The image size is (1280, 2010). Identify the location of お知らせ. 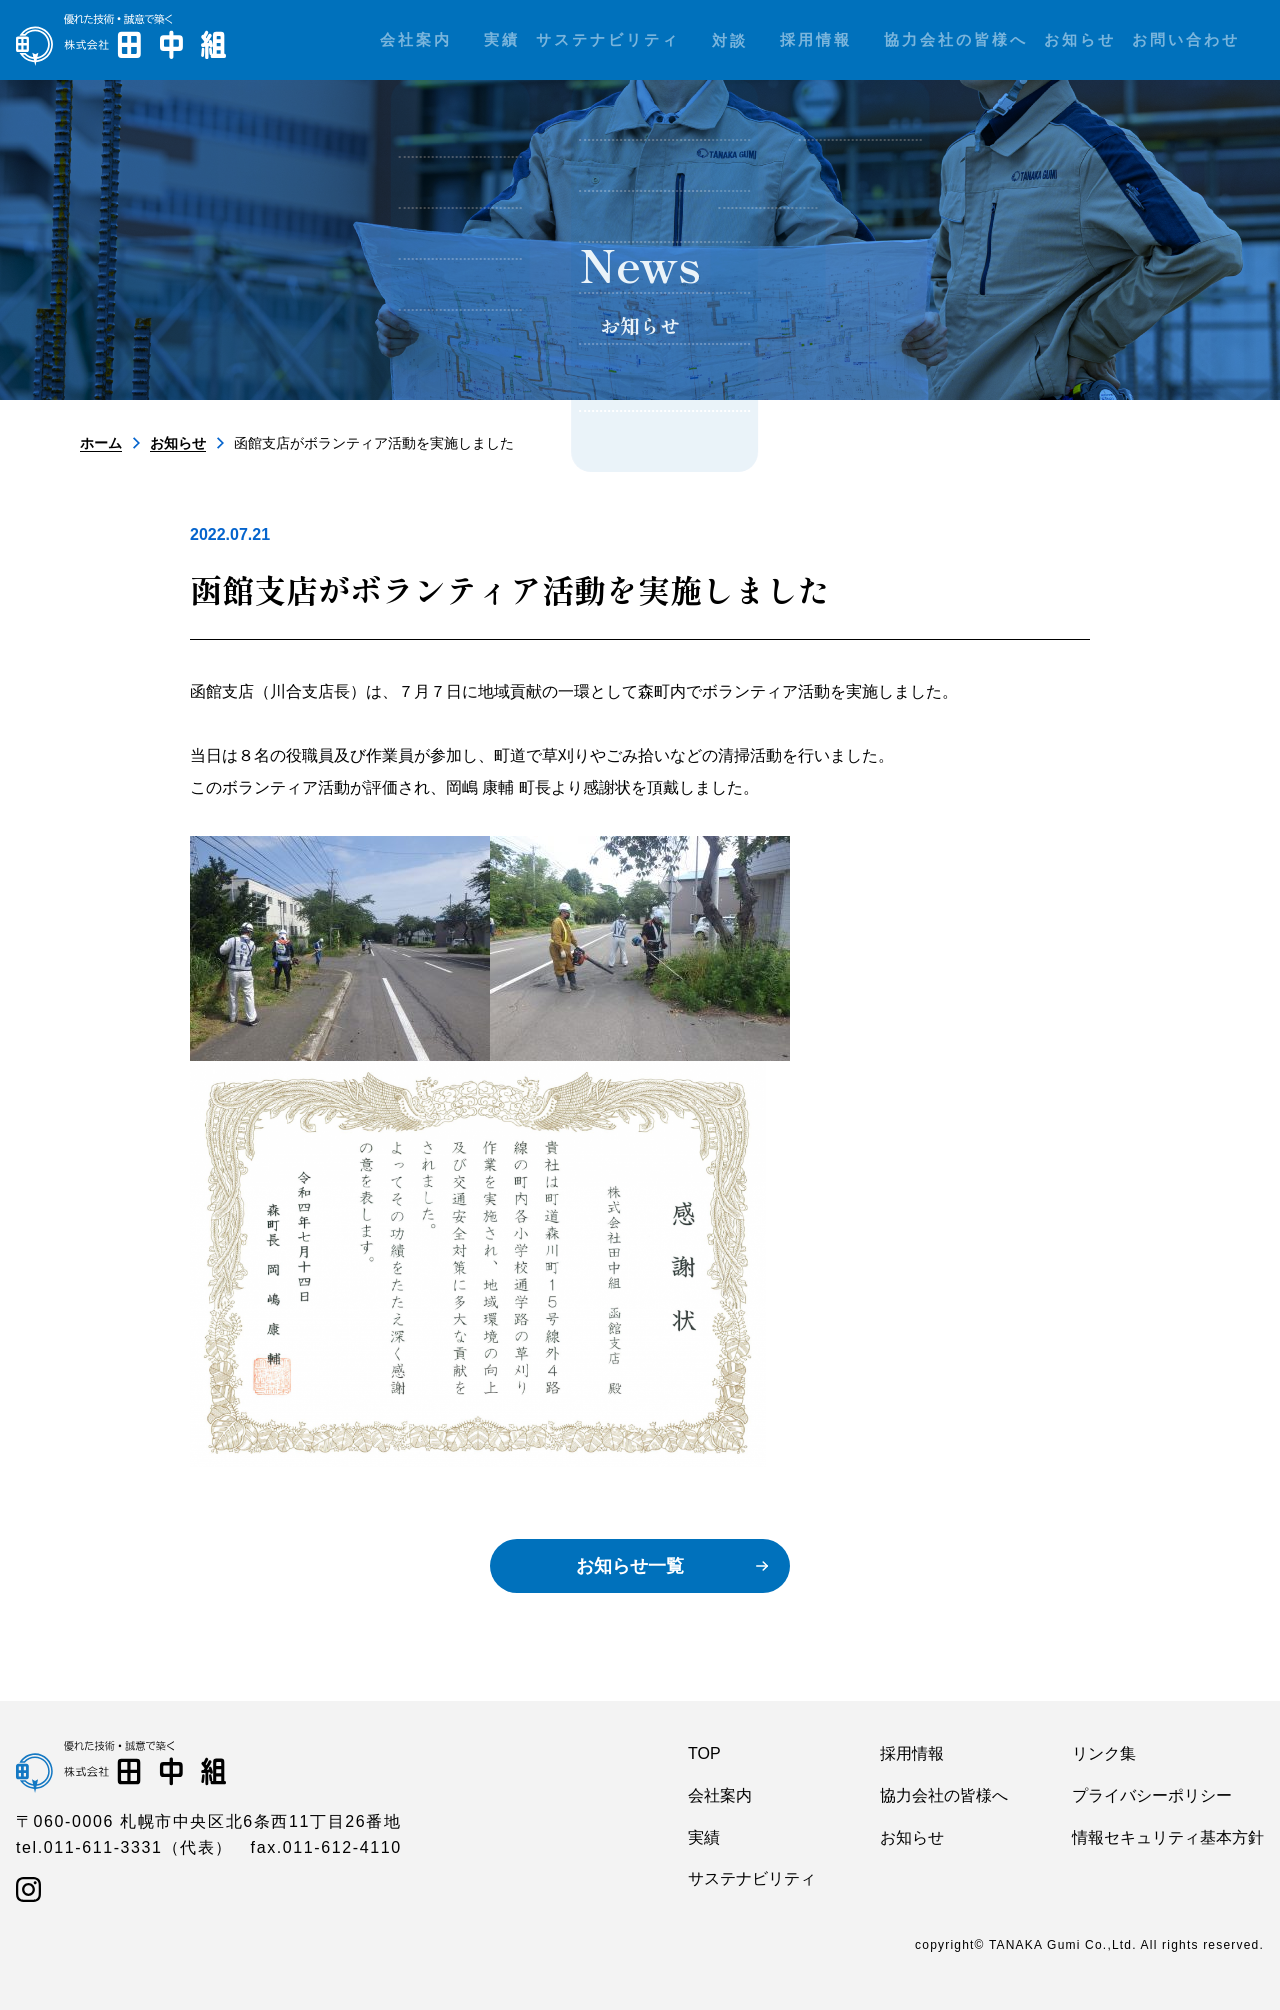
(178, 443).